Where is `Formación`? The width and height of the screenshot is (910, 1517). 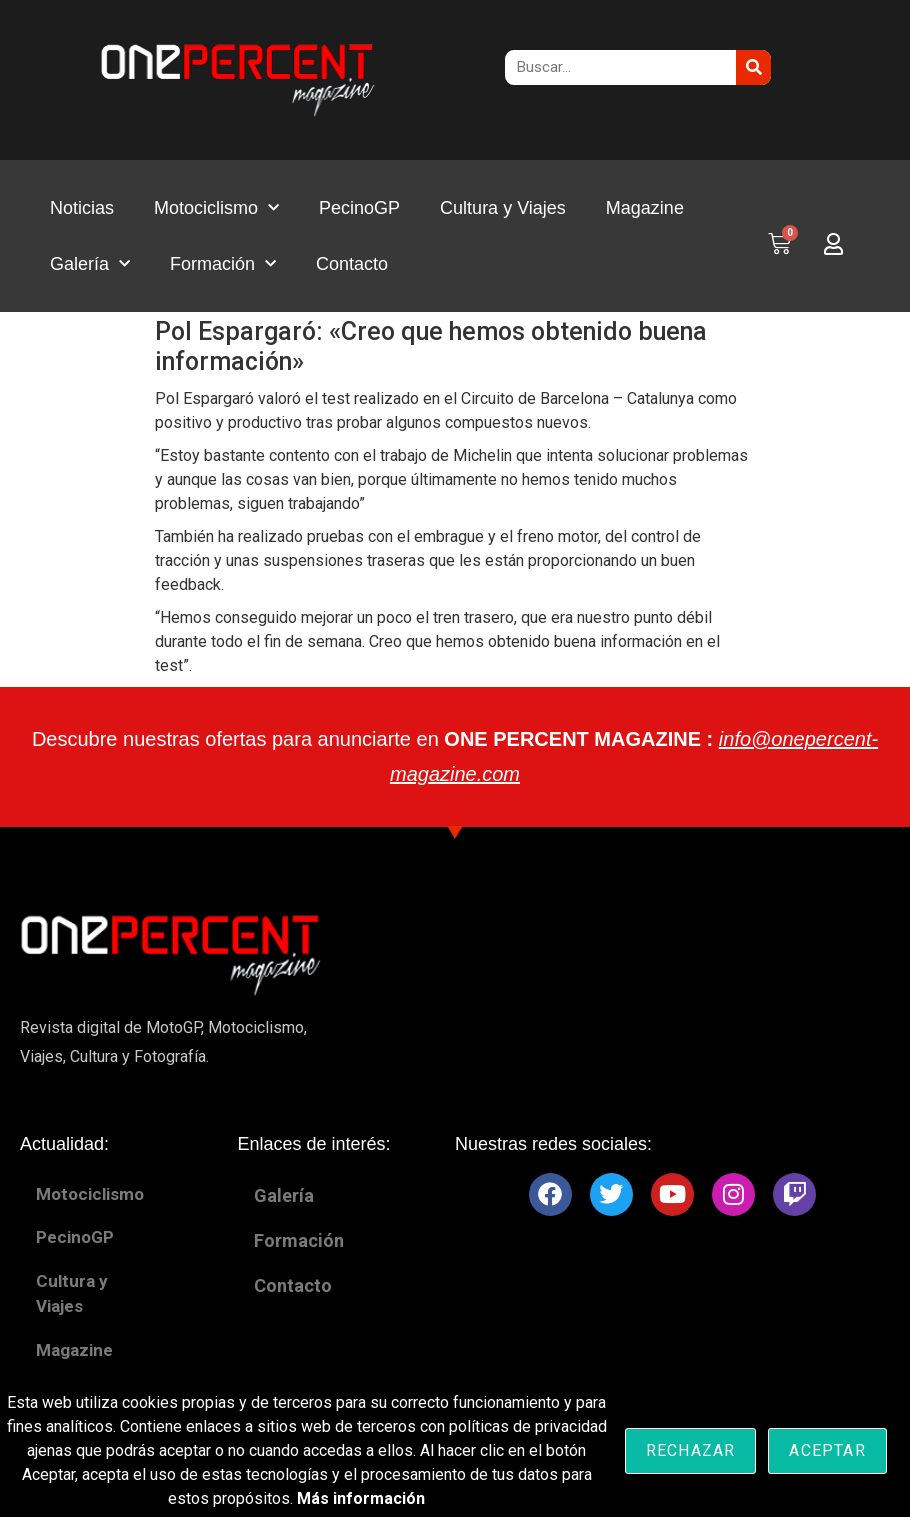
Formación is located at coordinates (223, 264).